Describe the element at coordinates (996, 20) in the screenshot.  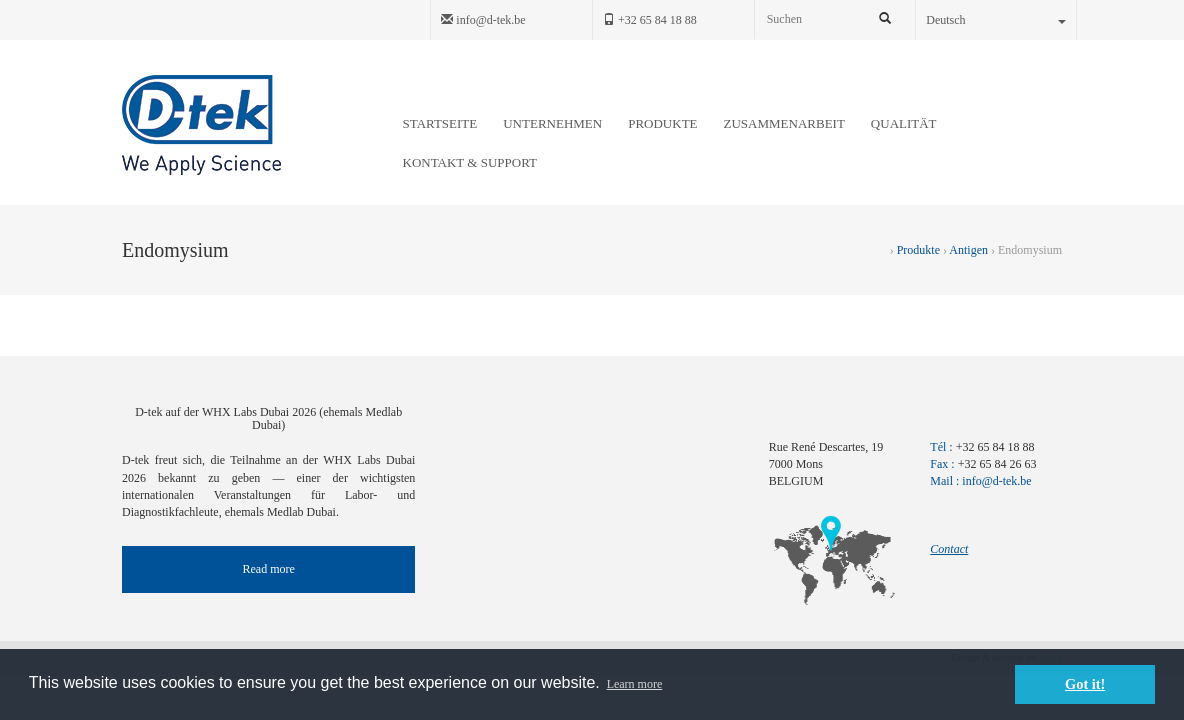
I see `Deutsch` at that location.